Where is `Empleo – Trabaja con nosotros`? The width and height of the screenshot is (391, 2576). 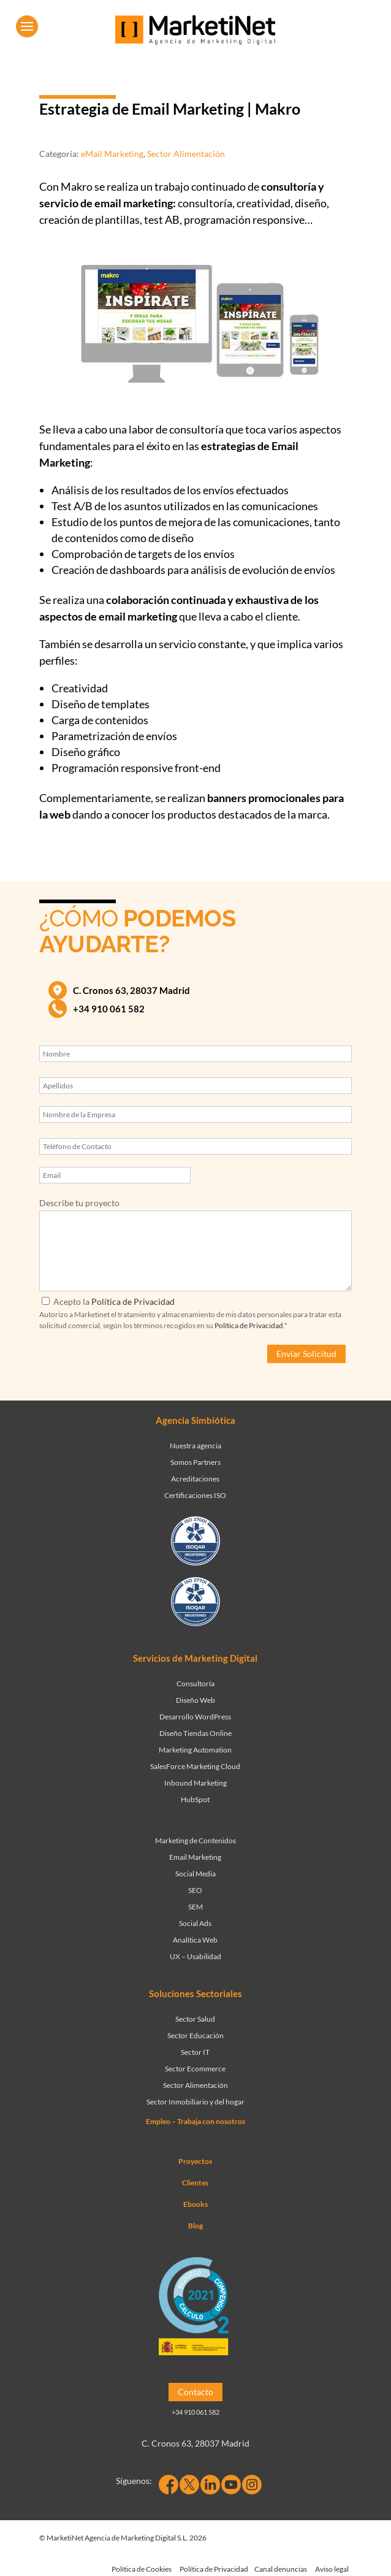 Empleo – Trabaja con nosotros is located at coordinates (195, 2121).